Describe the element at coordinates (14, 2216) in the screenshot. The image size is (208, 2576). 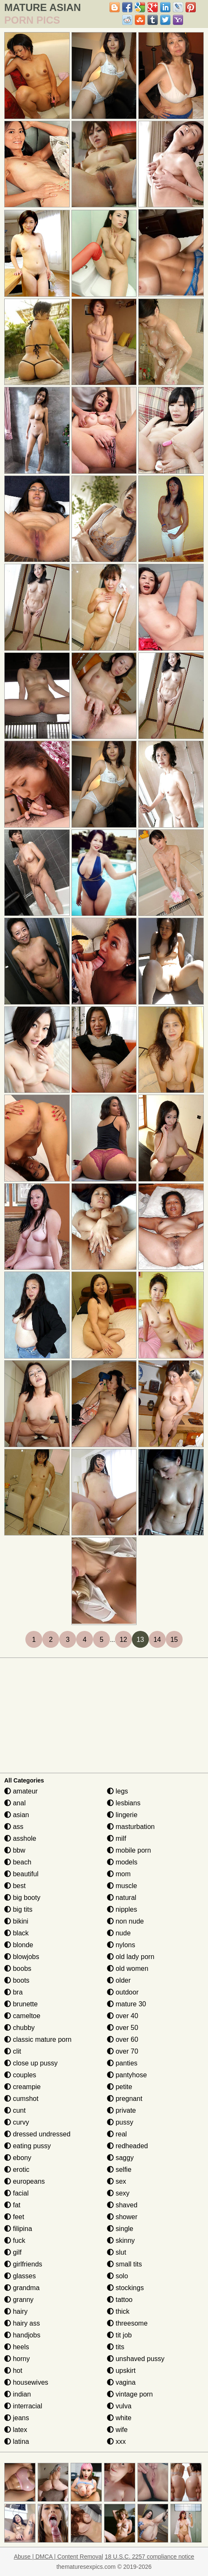
I see `feet` at that location.